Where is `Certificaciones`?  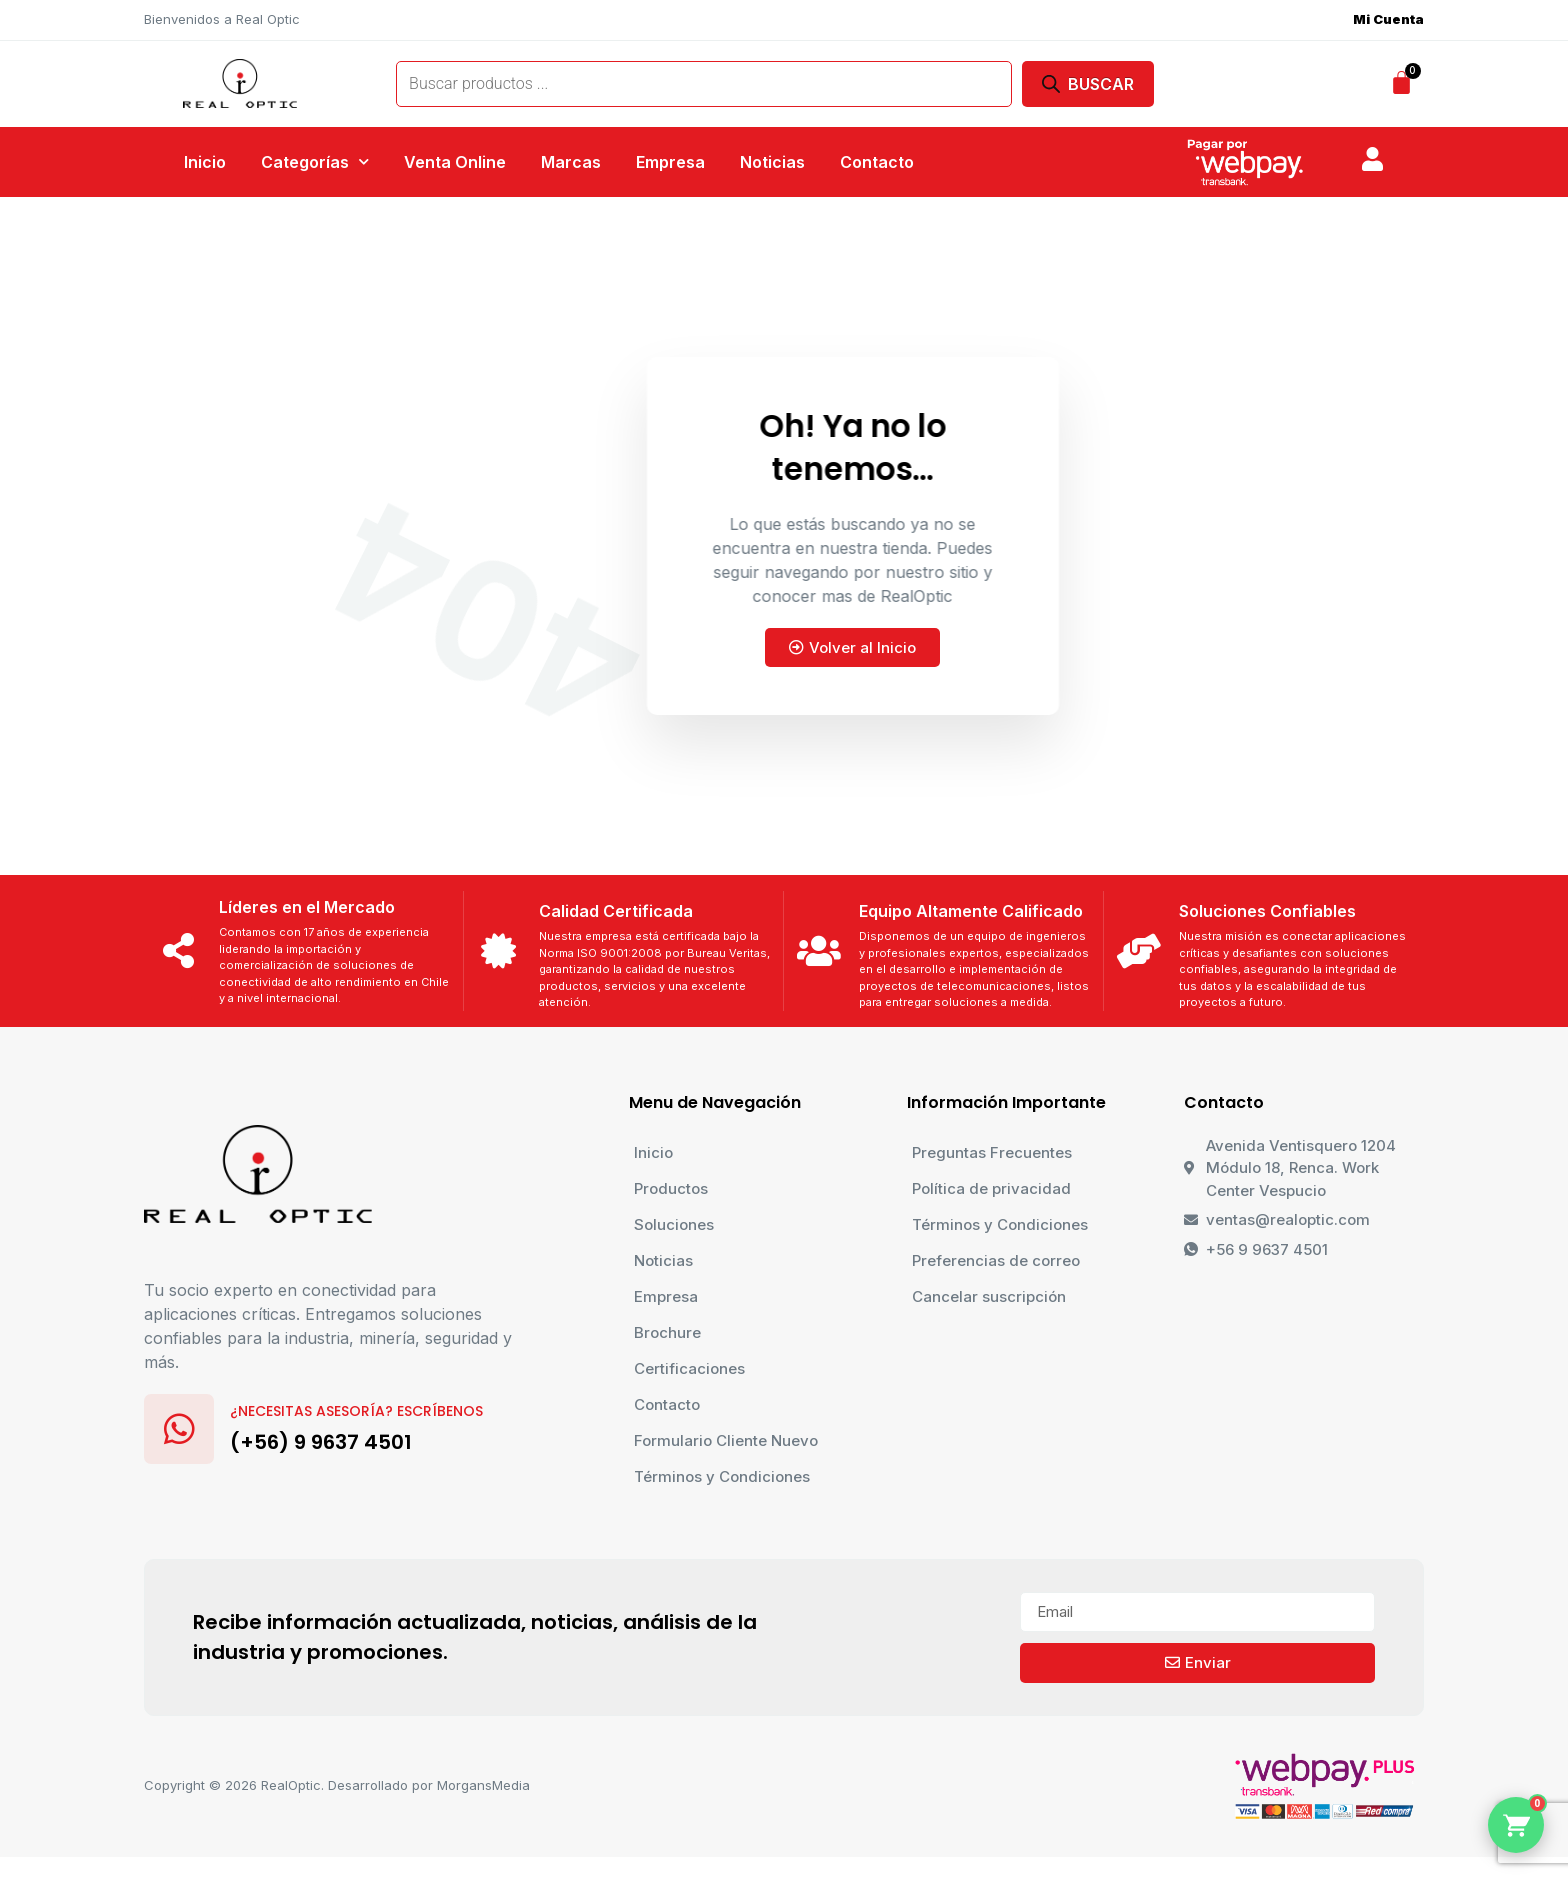 Certificaciones is located at coordinates (689, 1368).